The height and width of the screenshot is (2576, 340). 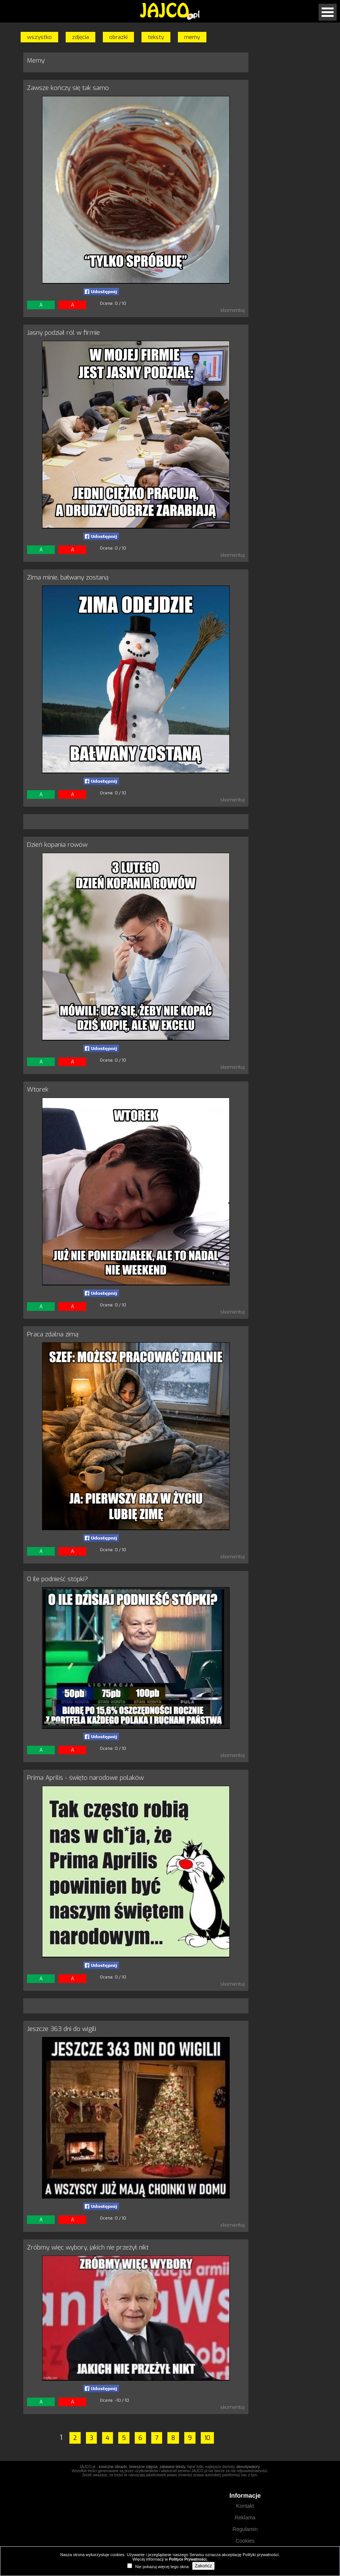 What do you see at coordinates (172, 2467) in the screenshot?
I see `zabawne teksty` at bounding box center [172, 2467].